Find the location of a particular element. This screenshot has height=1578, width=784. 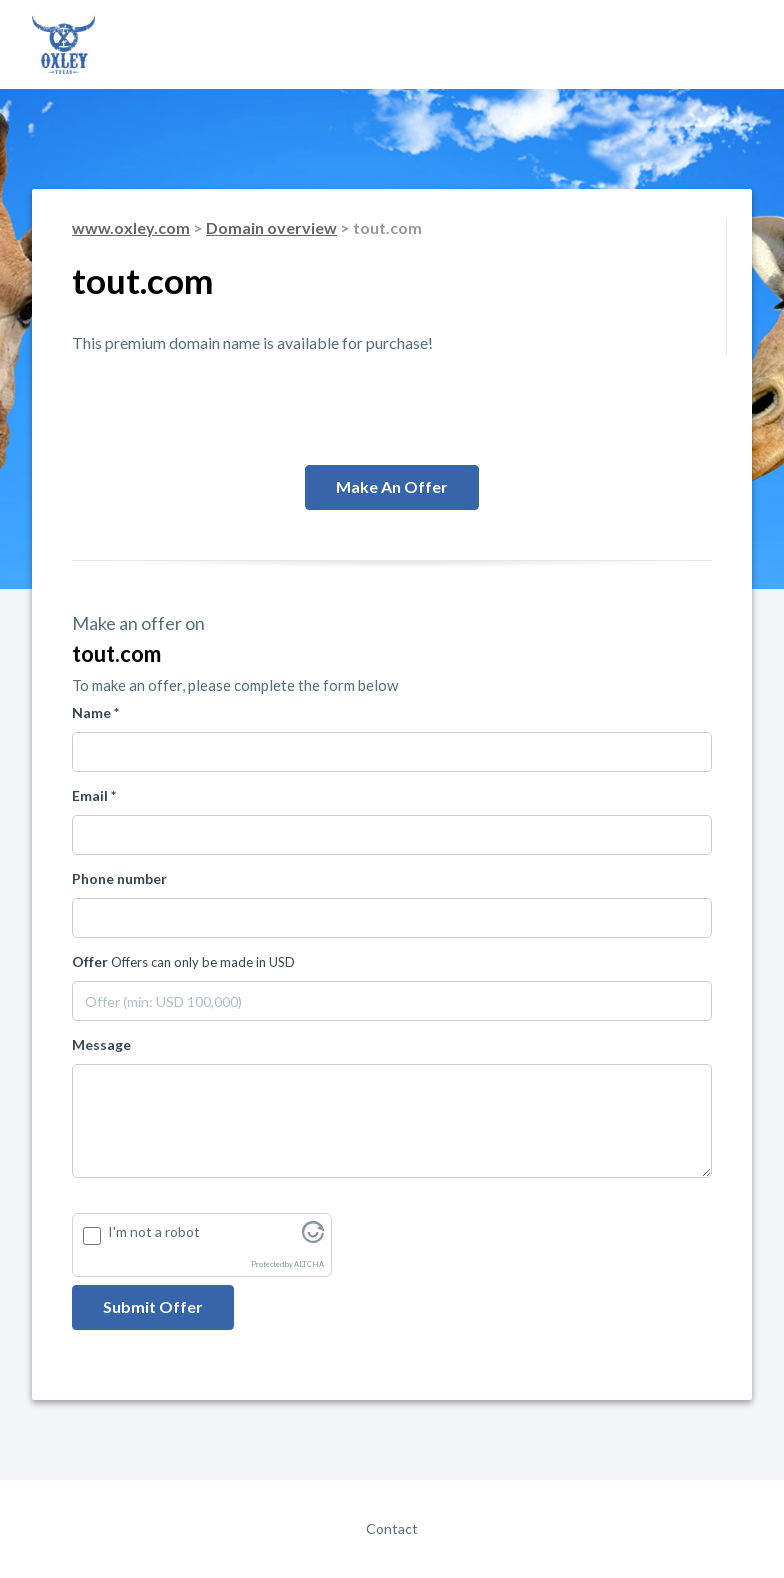

Contact is located at coordinates (392, 1528).